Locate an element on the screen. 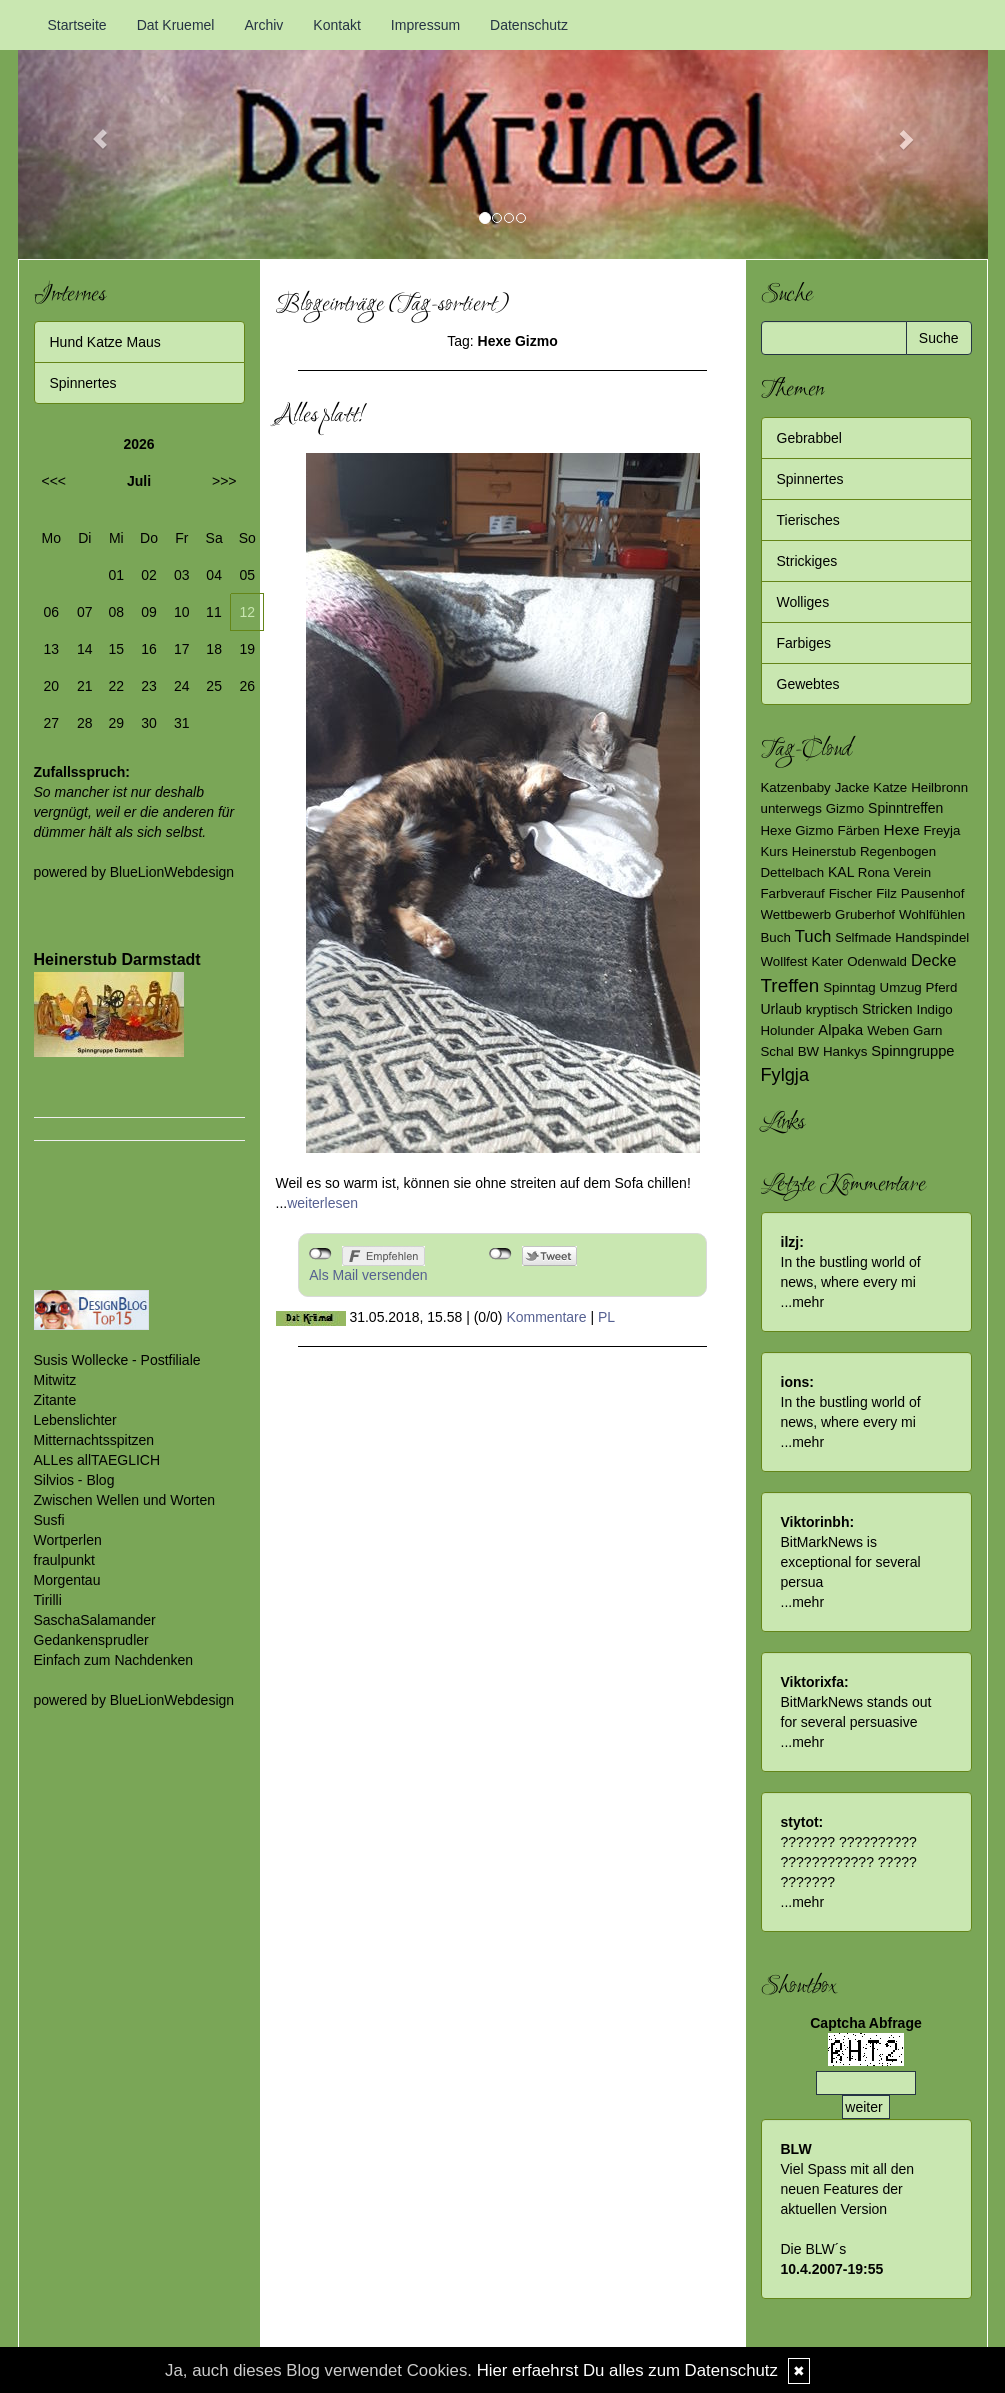 The image size is (1005, 2393). Strickiges is located at coordinates (807, 561).